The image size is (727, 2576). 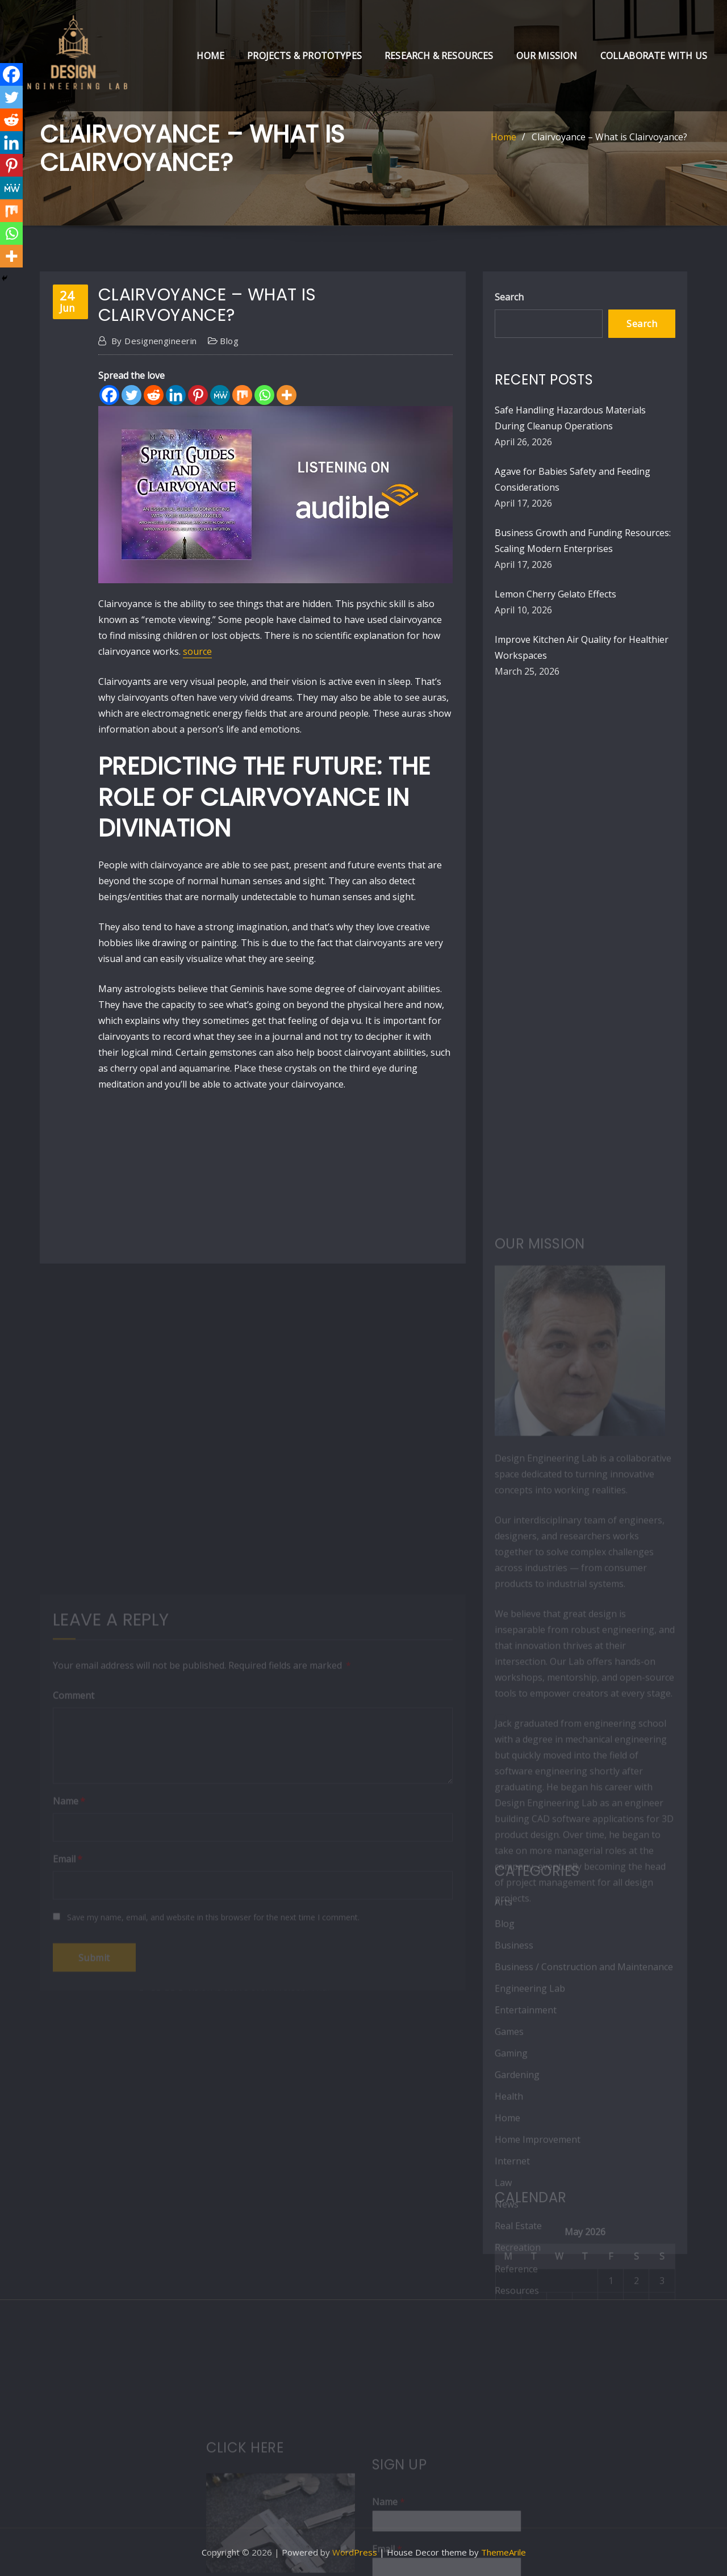 I want to click on Research & Resources, so click(x=439, y=55).